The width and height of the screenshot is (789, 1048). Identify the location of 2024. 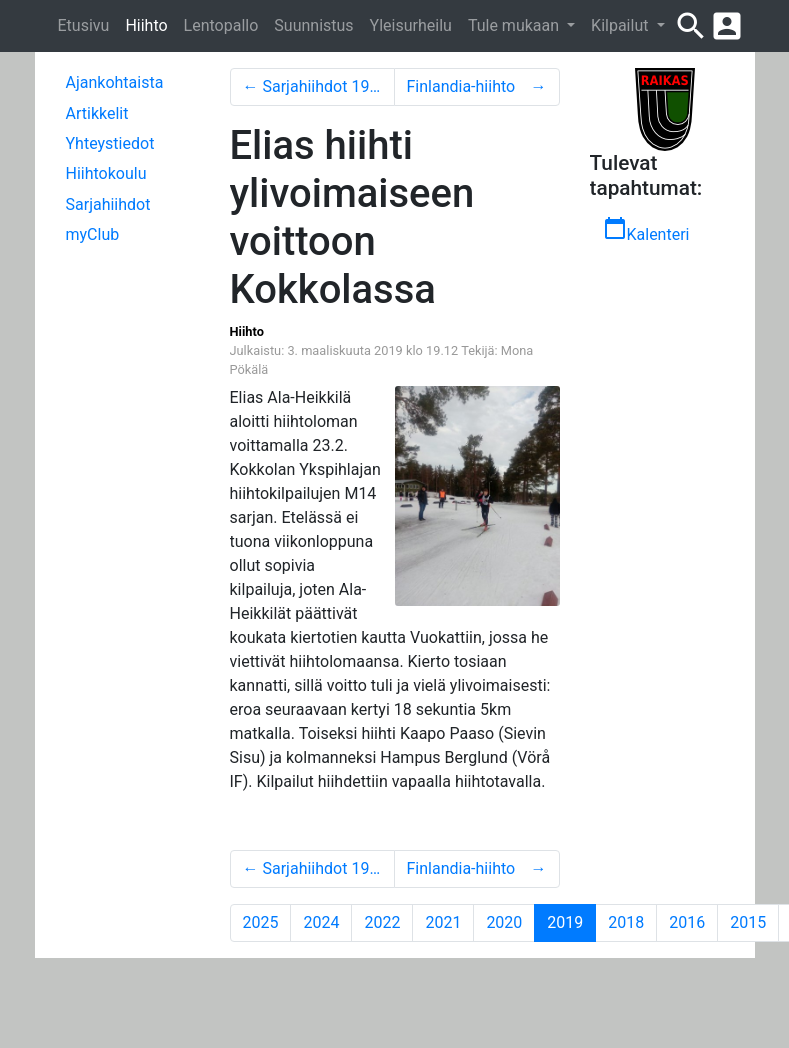
(321, 922).